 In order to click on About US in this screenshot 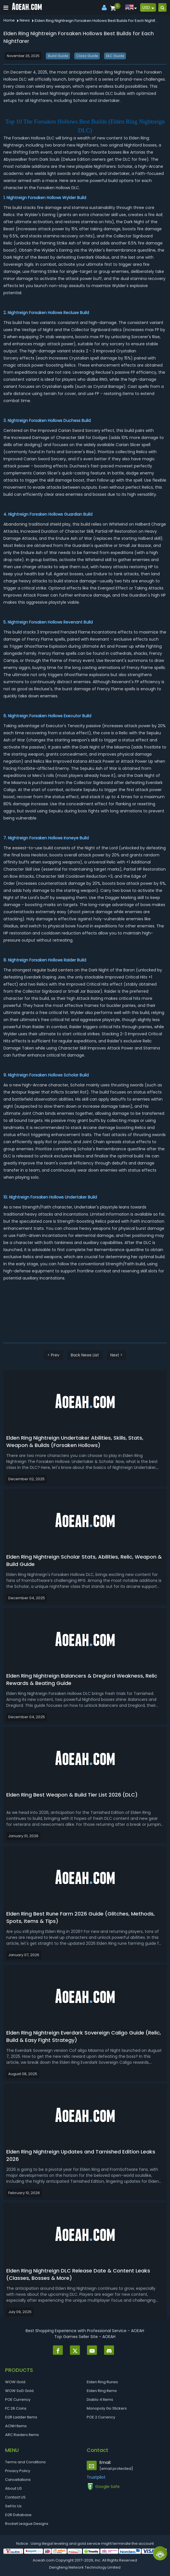, I will do `click(13, 2488)`.